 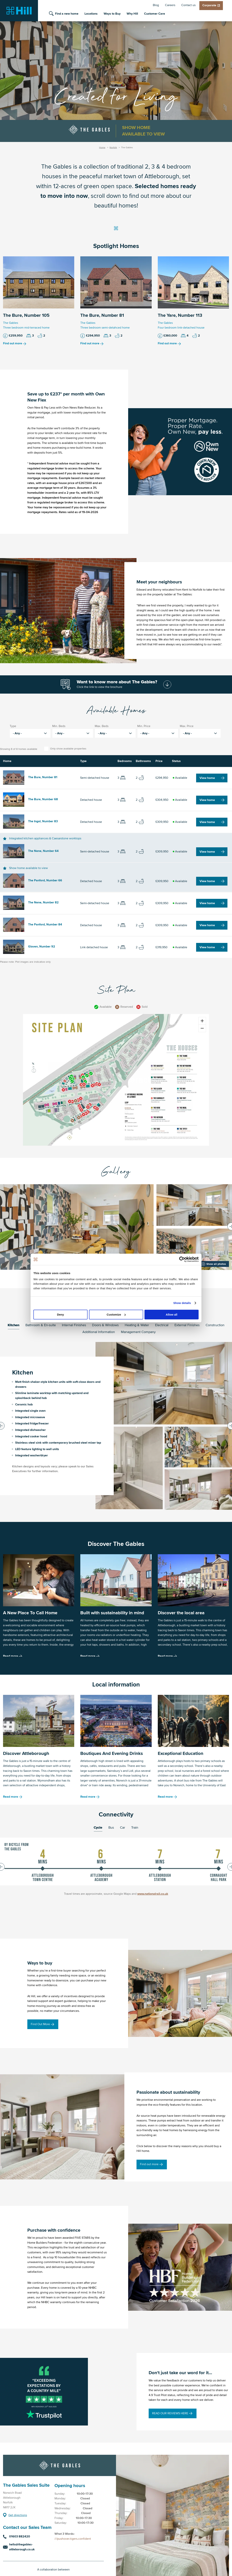 I want to click on The Panford, Number 84, so click(x=45, y=924).